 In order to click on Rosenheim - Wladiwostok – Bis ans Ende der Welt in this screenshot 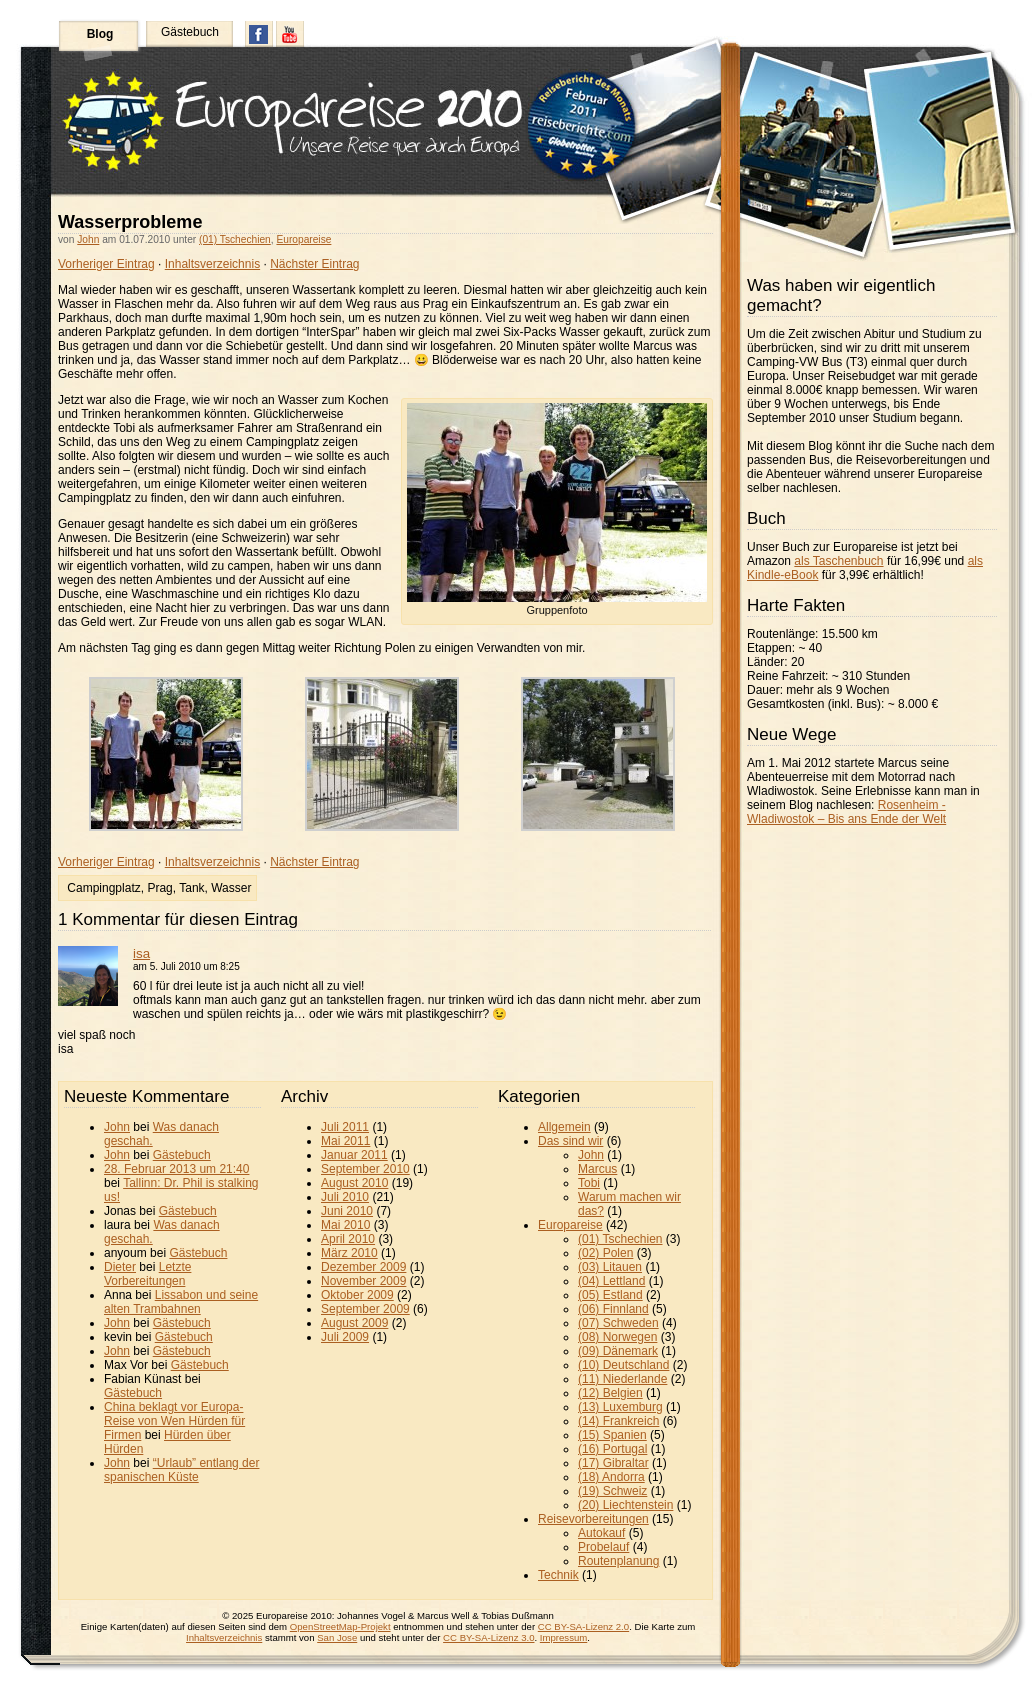, I will do `click(846, 812)`.